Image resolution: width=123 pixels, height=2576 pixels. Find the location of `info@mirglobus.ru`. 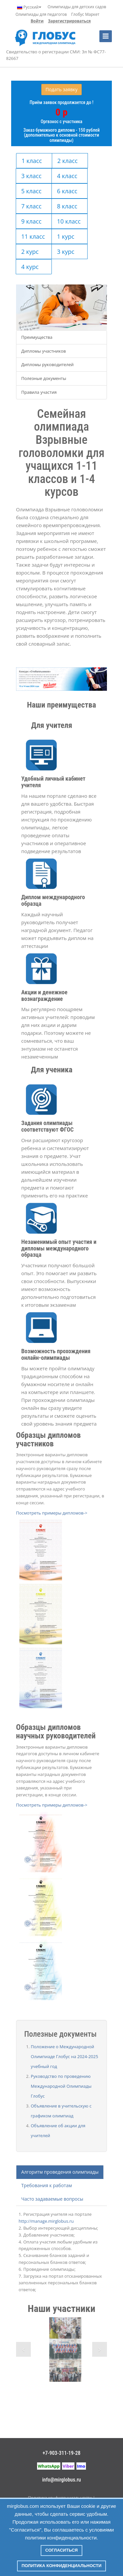

info@mirglobus.ru is located at coordinates (61, 2480).